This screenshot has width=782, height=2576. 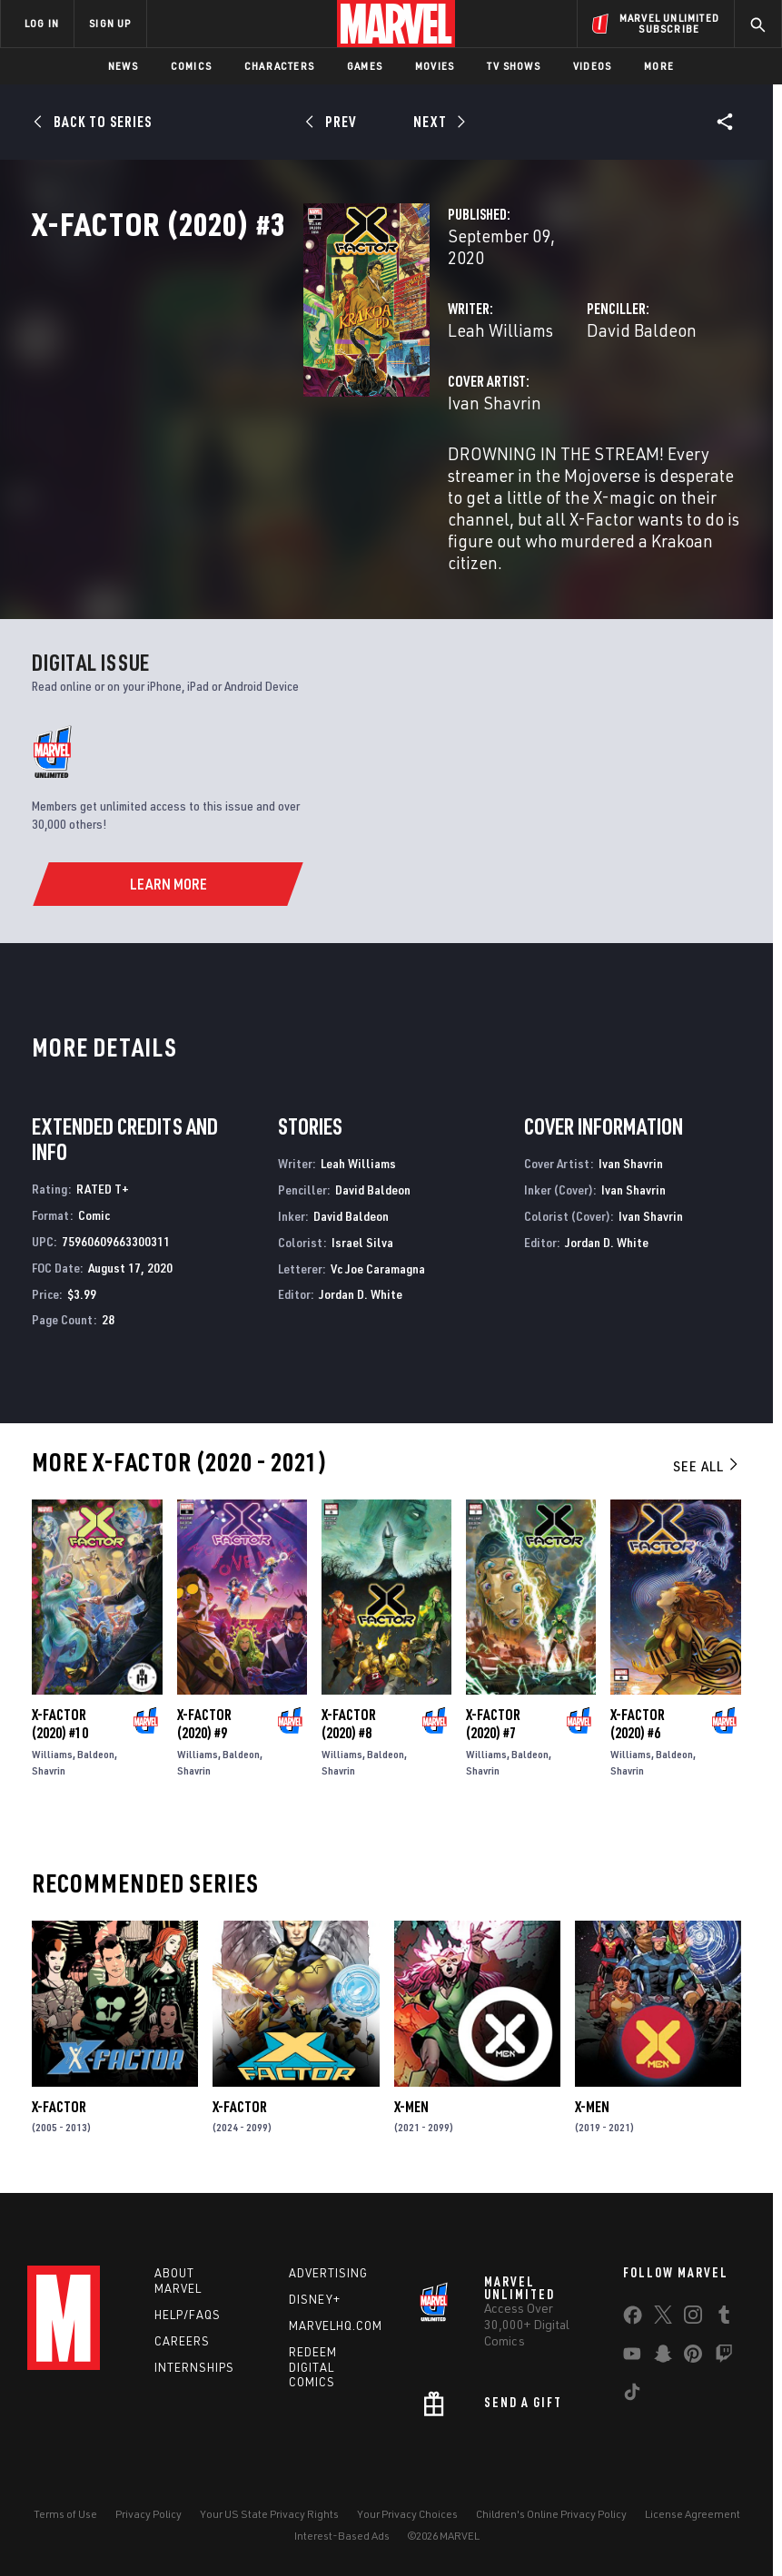 I want to click on X-Factor (2020) #7, so click(x=493, y=1738).